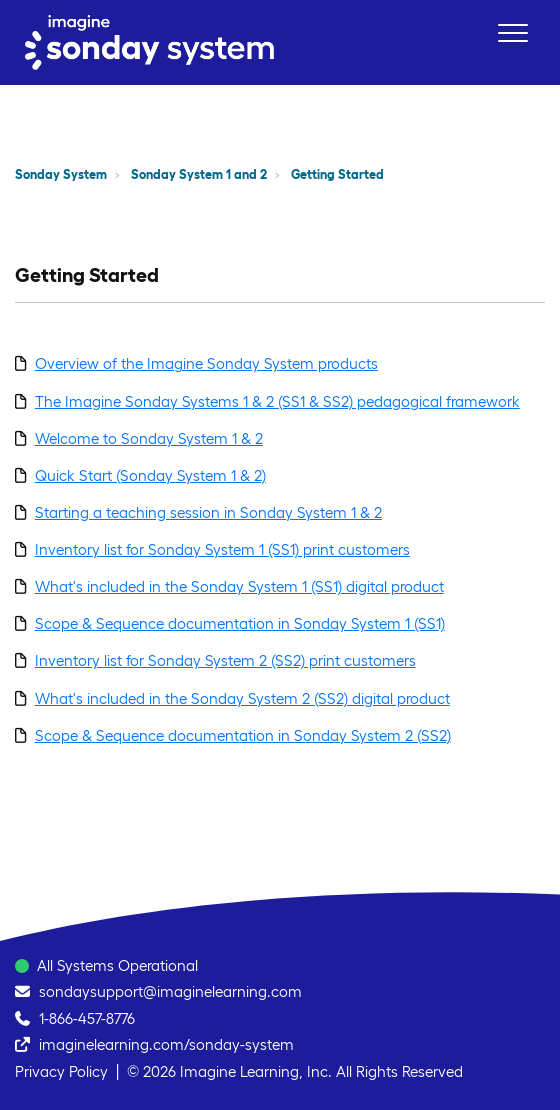 The height and width of the screenshot is (1110, 560). I want to click on Starting a teaching session in Sonday System 1 & 2, so click(208, 512).